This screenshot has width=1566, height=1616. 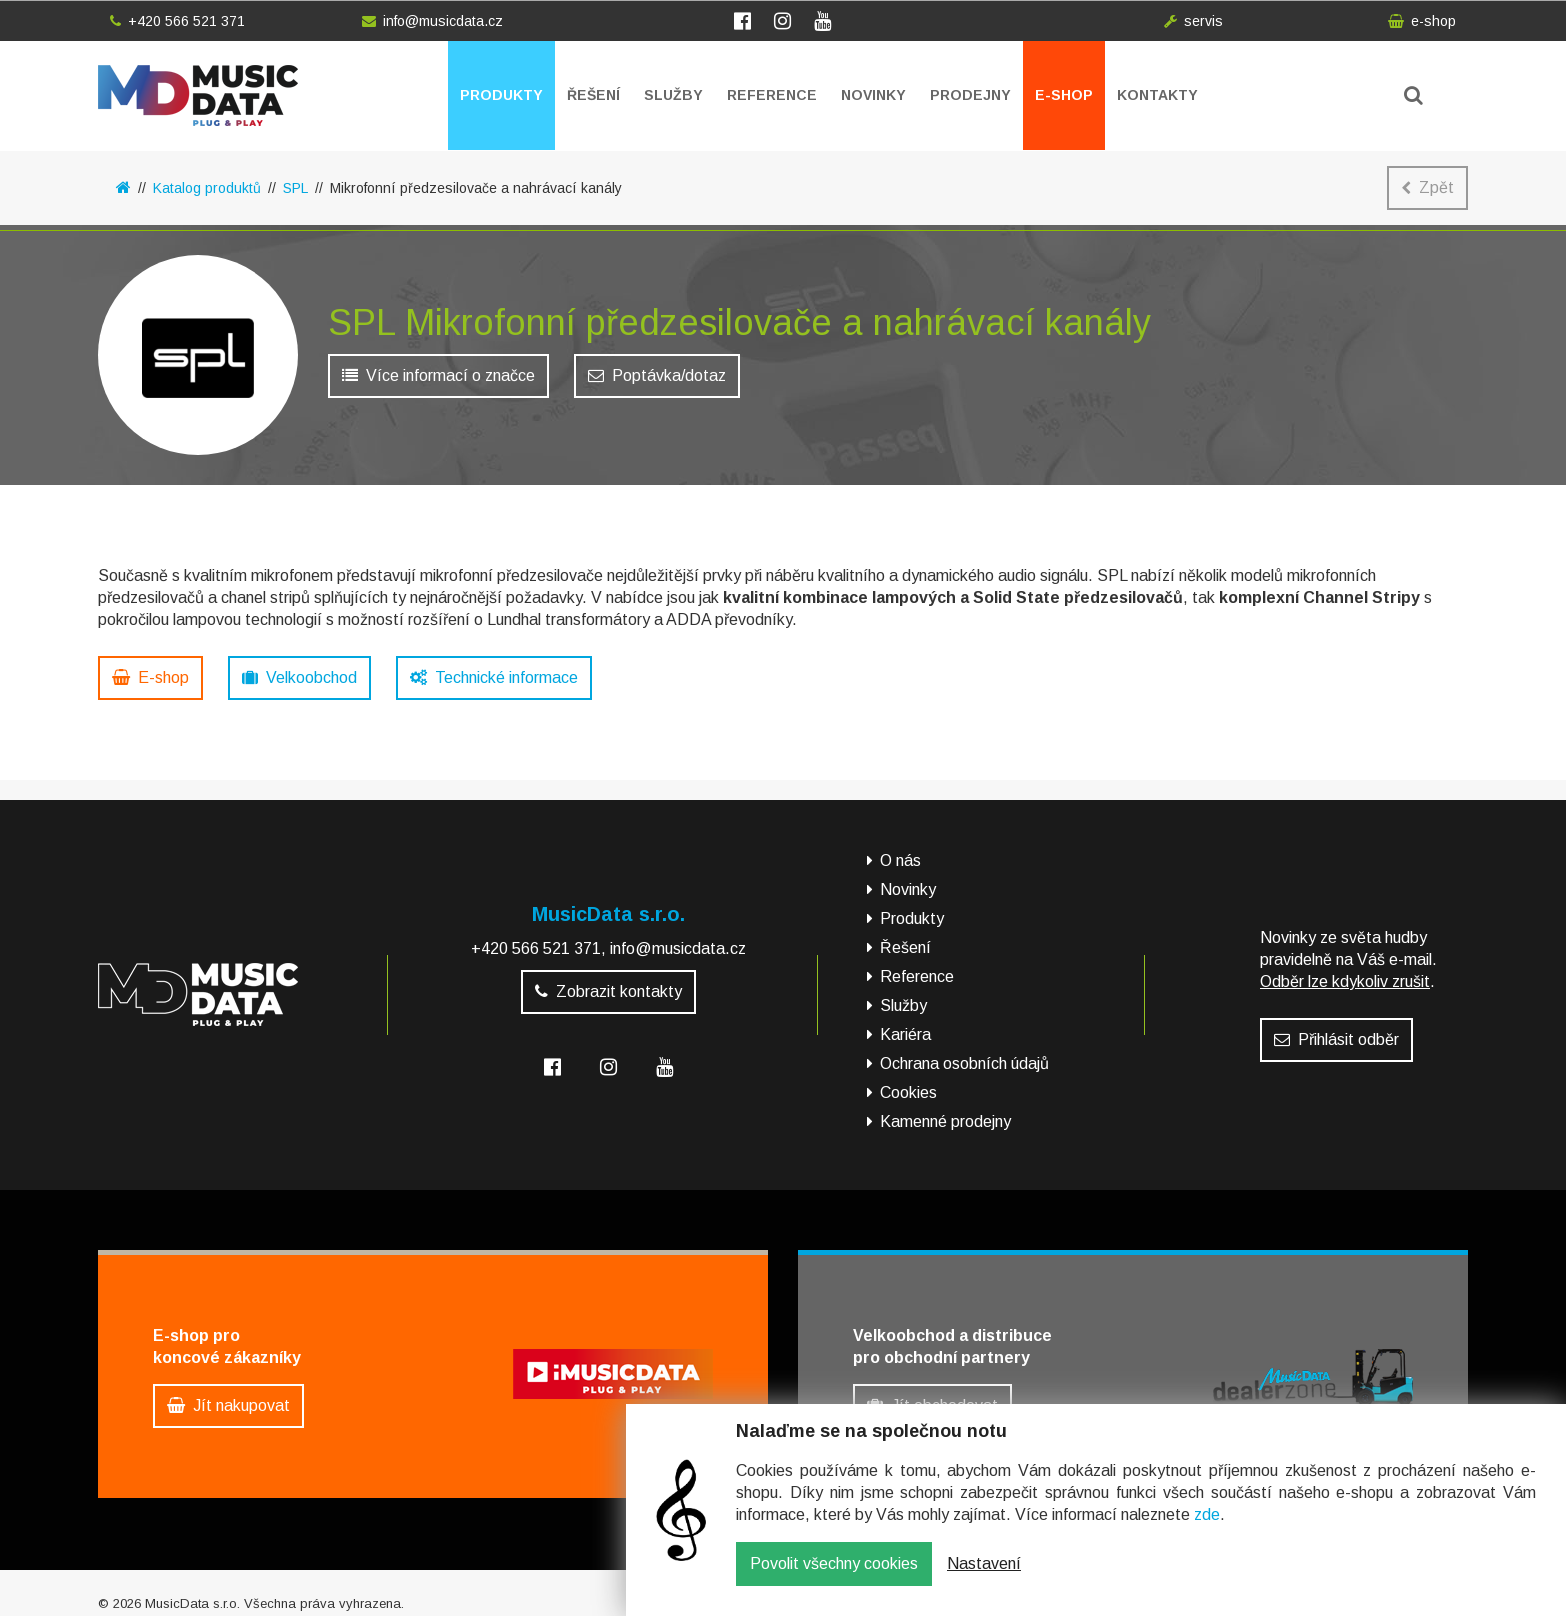 What do you see at coordinates (299, 677) in the screenshot?
I see `Velkoobchod` at bounding box center [299, 677].